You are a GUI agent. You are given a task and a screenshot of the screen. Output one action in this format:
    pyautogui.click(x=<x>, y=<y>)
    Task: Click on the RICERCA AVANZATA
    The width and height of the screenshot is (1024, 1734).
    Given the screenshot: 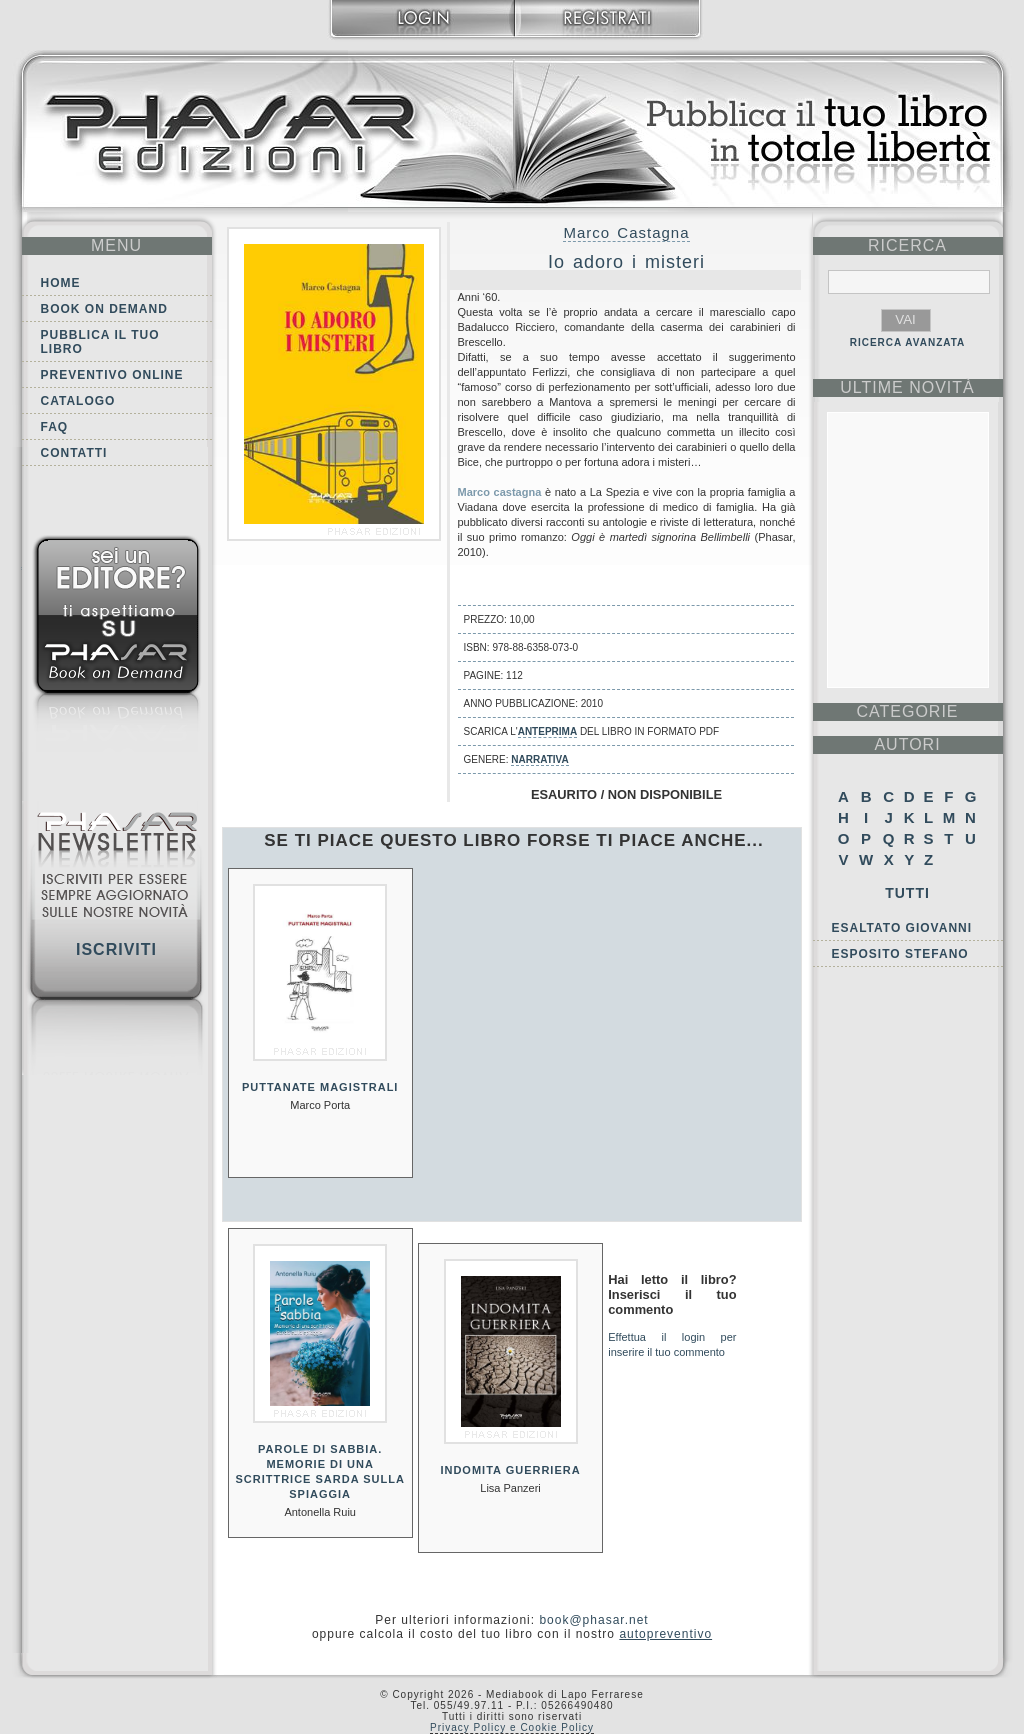 What is the action you would take?
    pyautogui.click(x=908, y=342)
    